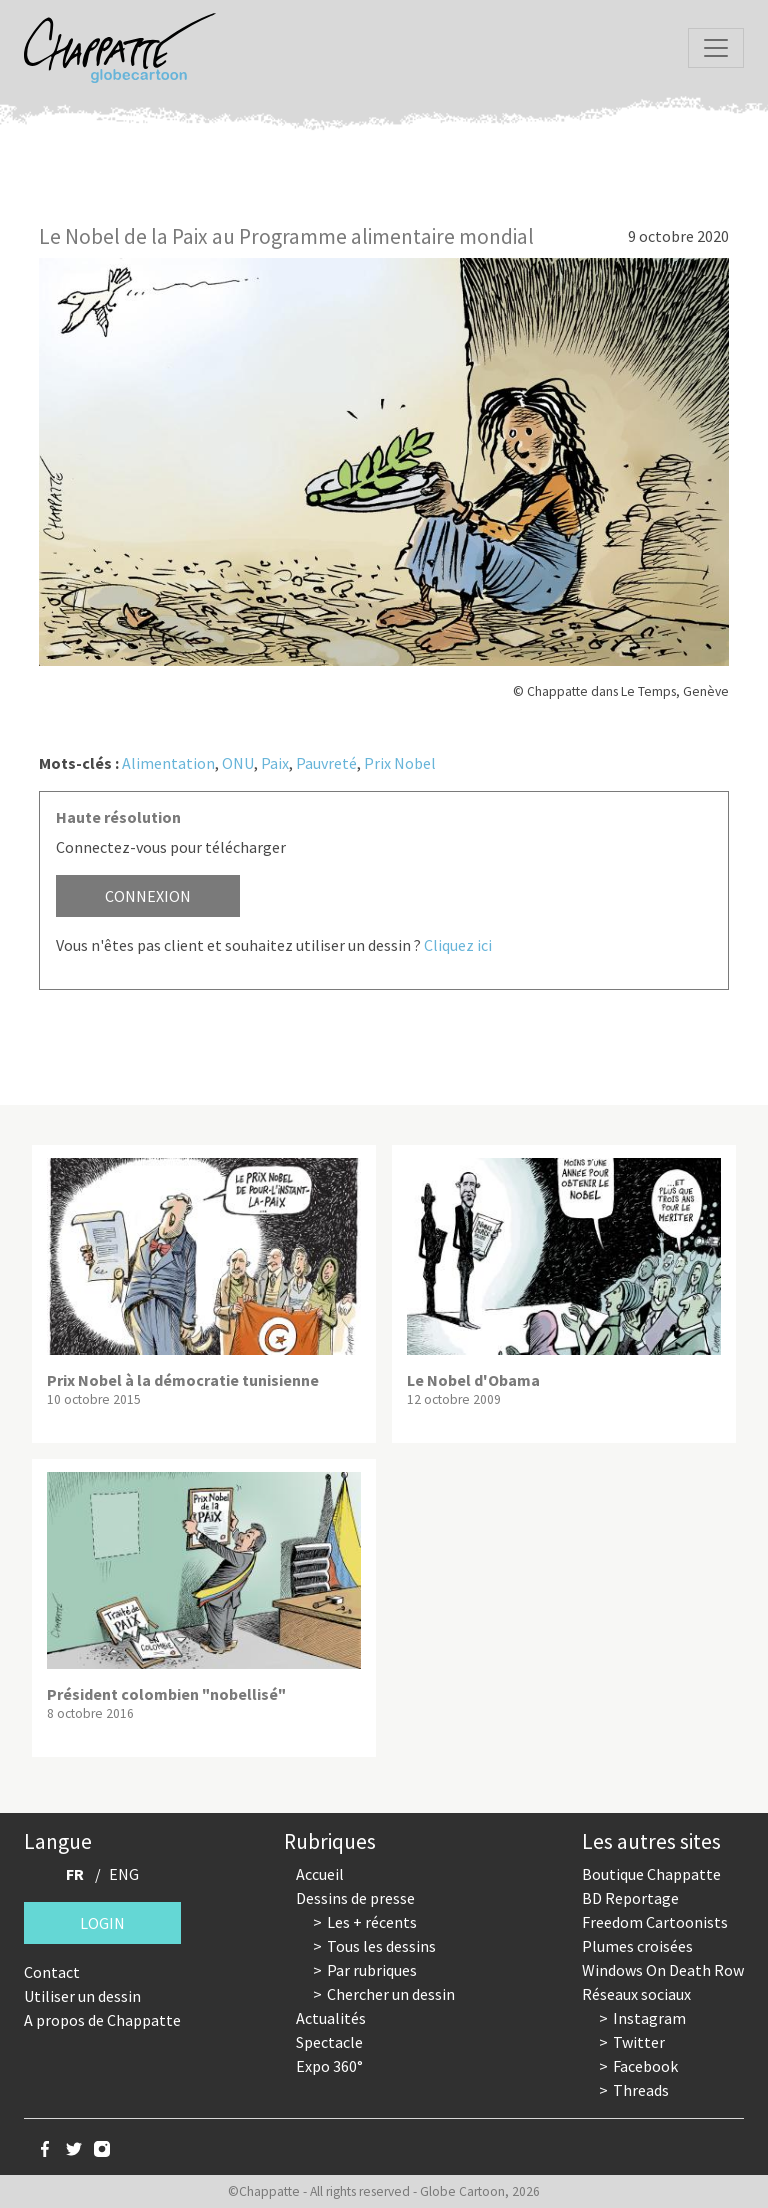  Describe the element at coordinates (372, 1922) in the screenshot. I see `Les + récents` at that location.